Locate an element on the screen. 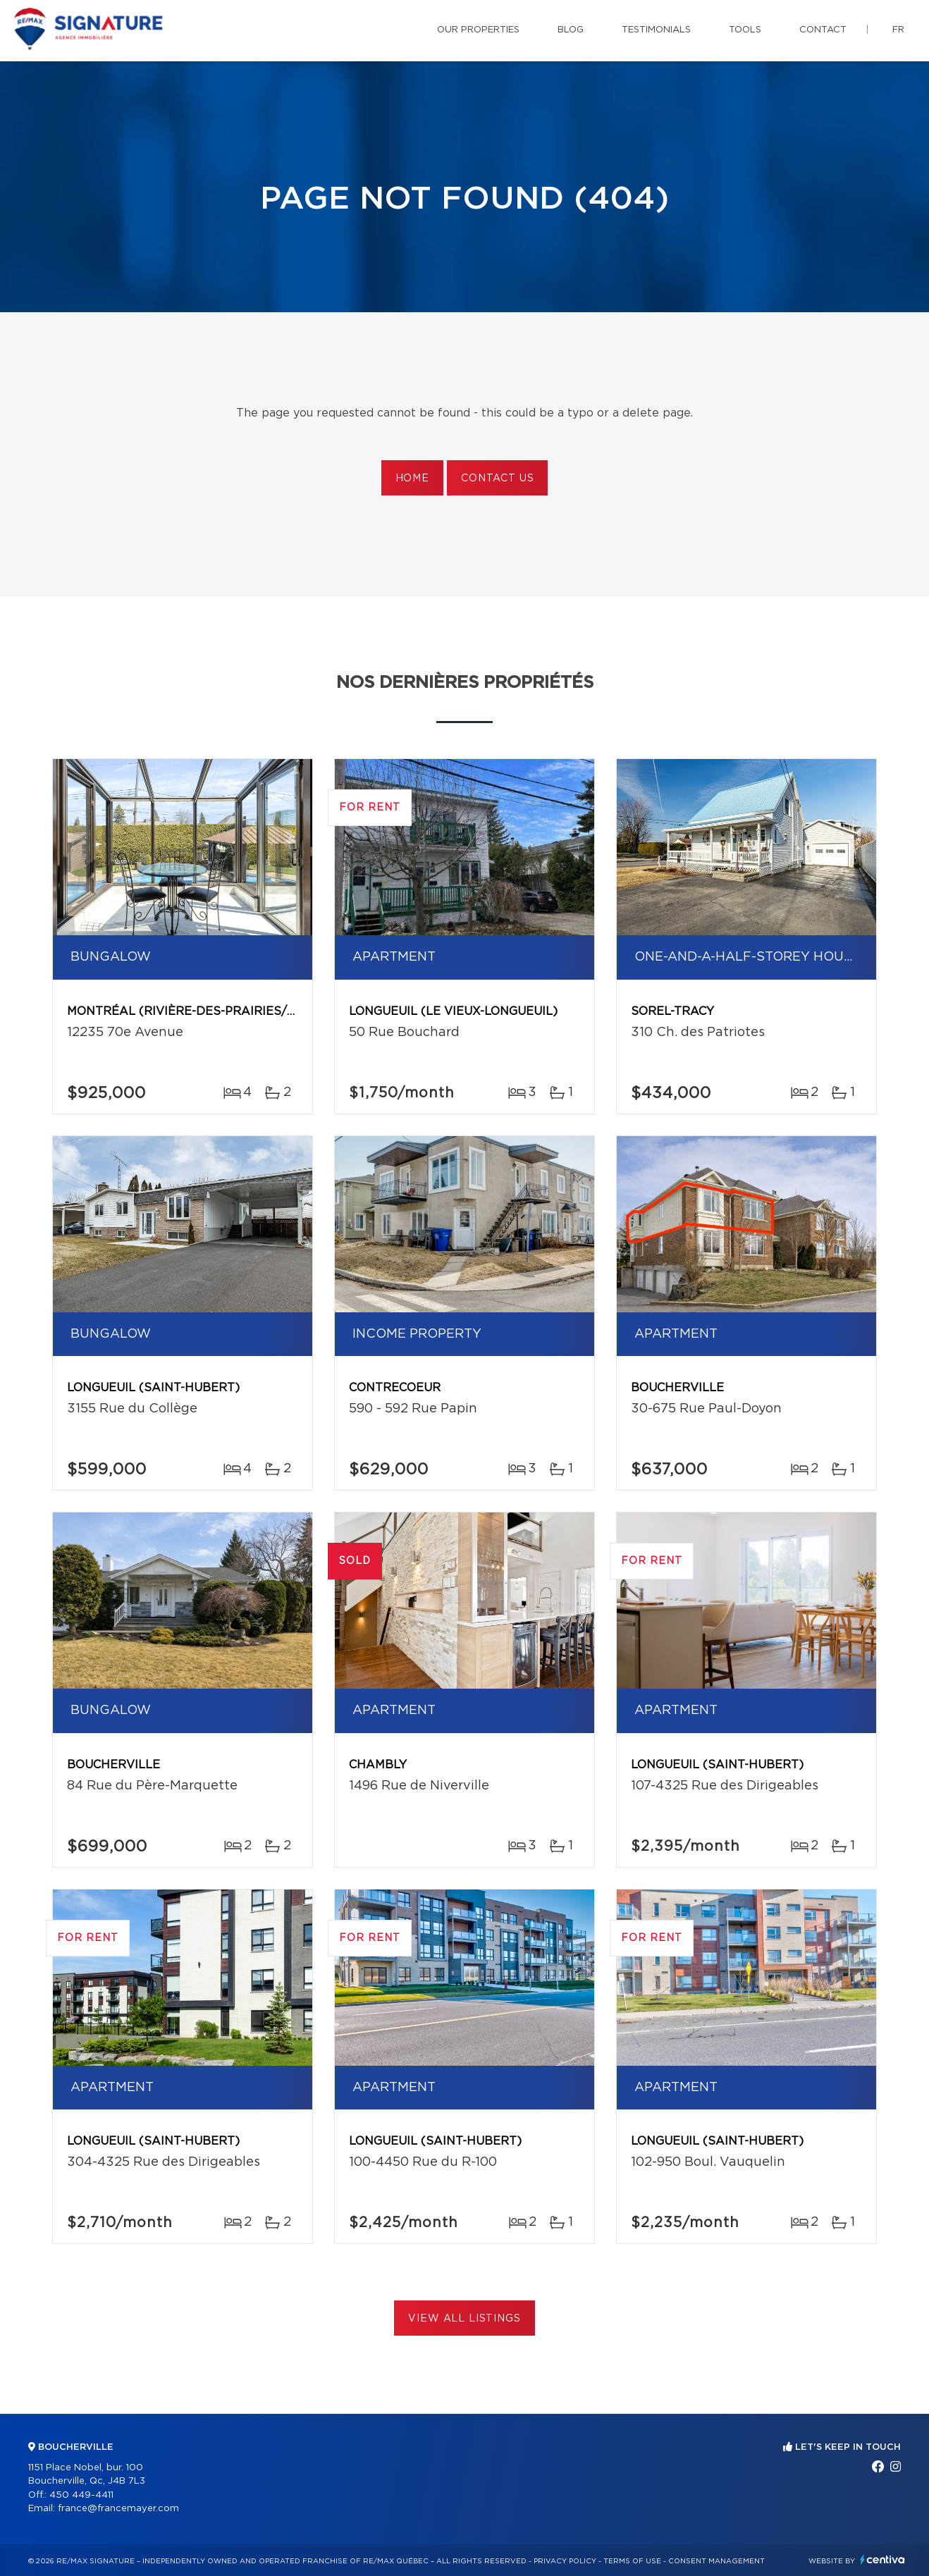 Image resolution: width=929 pixels, height=2576 pixels. Centiva is located at coordinates (882, 2559).